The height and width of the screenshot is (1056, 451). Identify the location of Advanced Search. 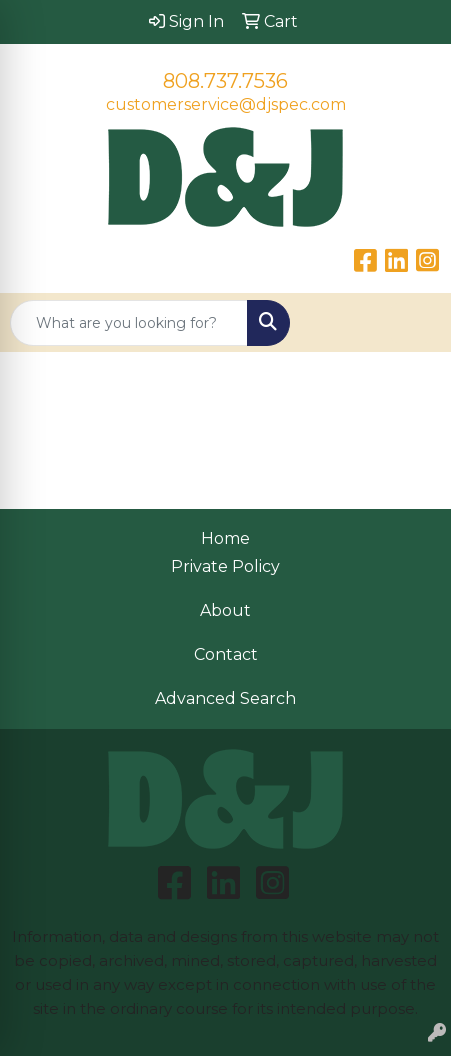
(225, 698).